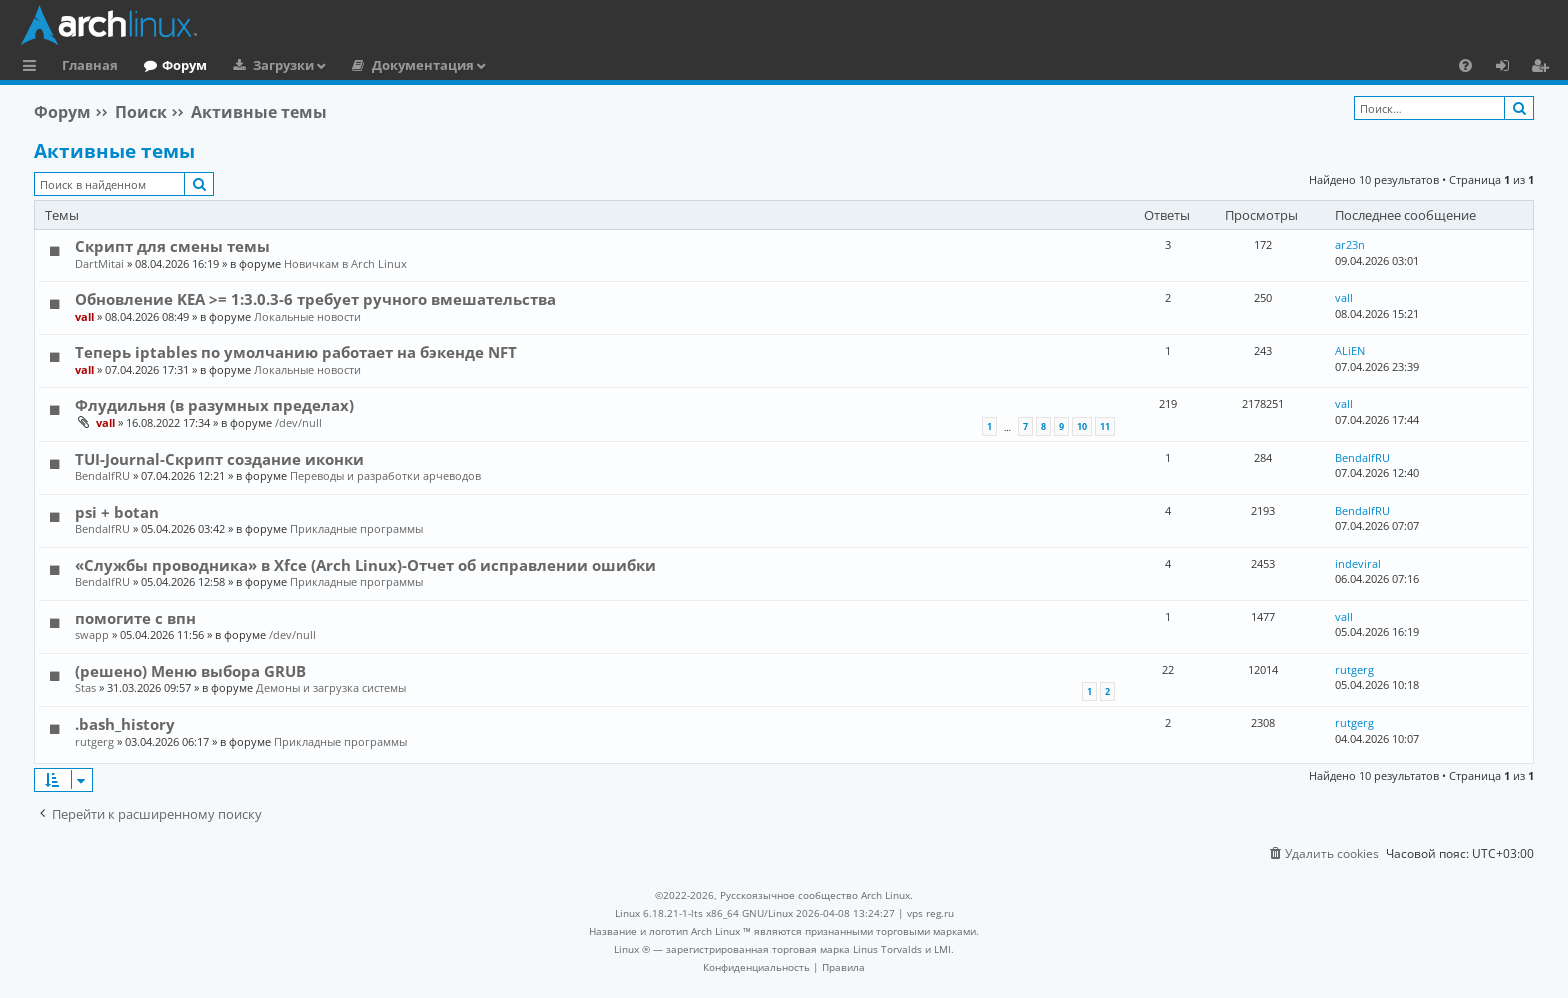 The height and width of the screenshot is (998, 1568). I want to click on indeviral, so click(1358, 563).